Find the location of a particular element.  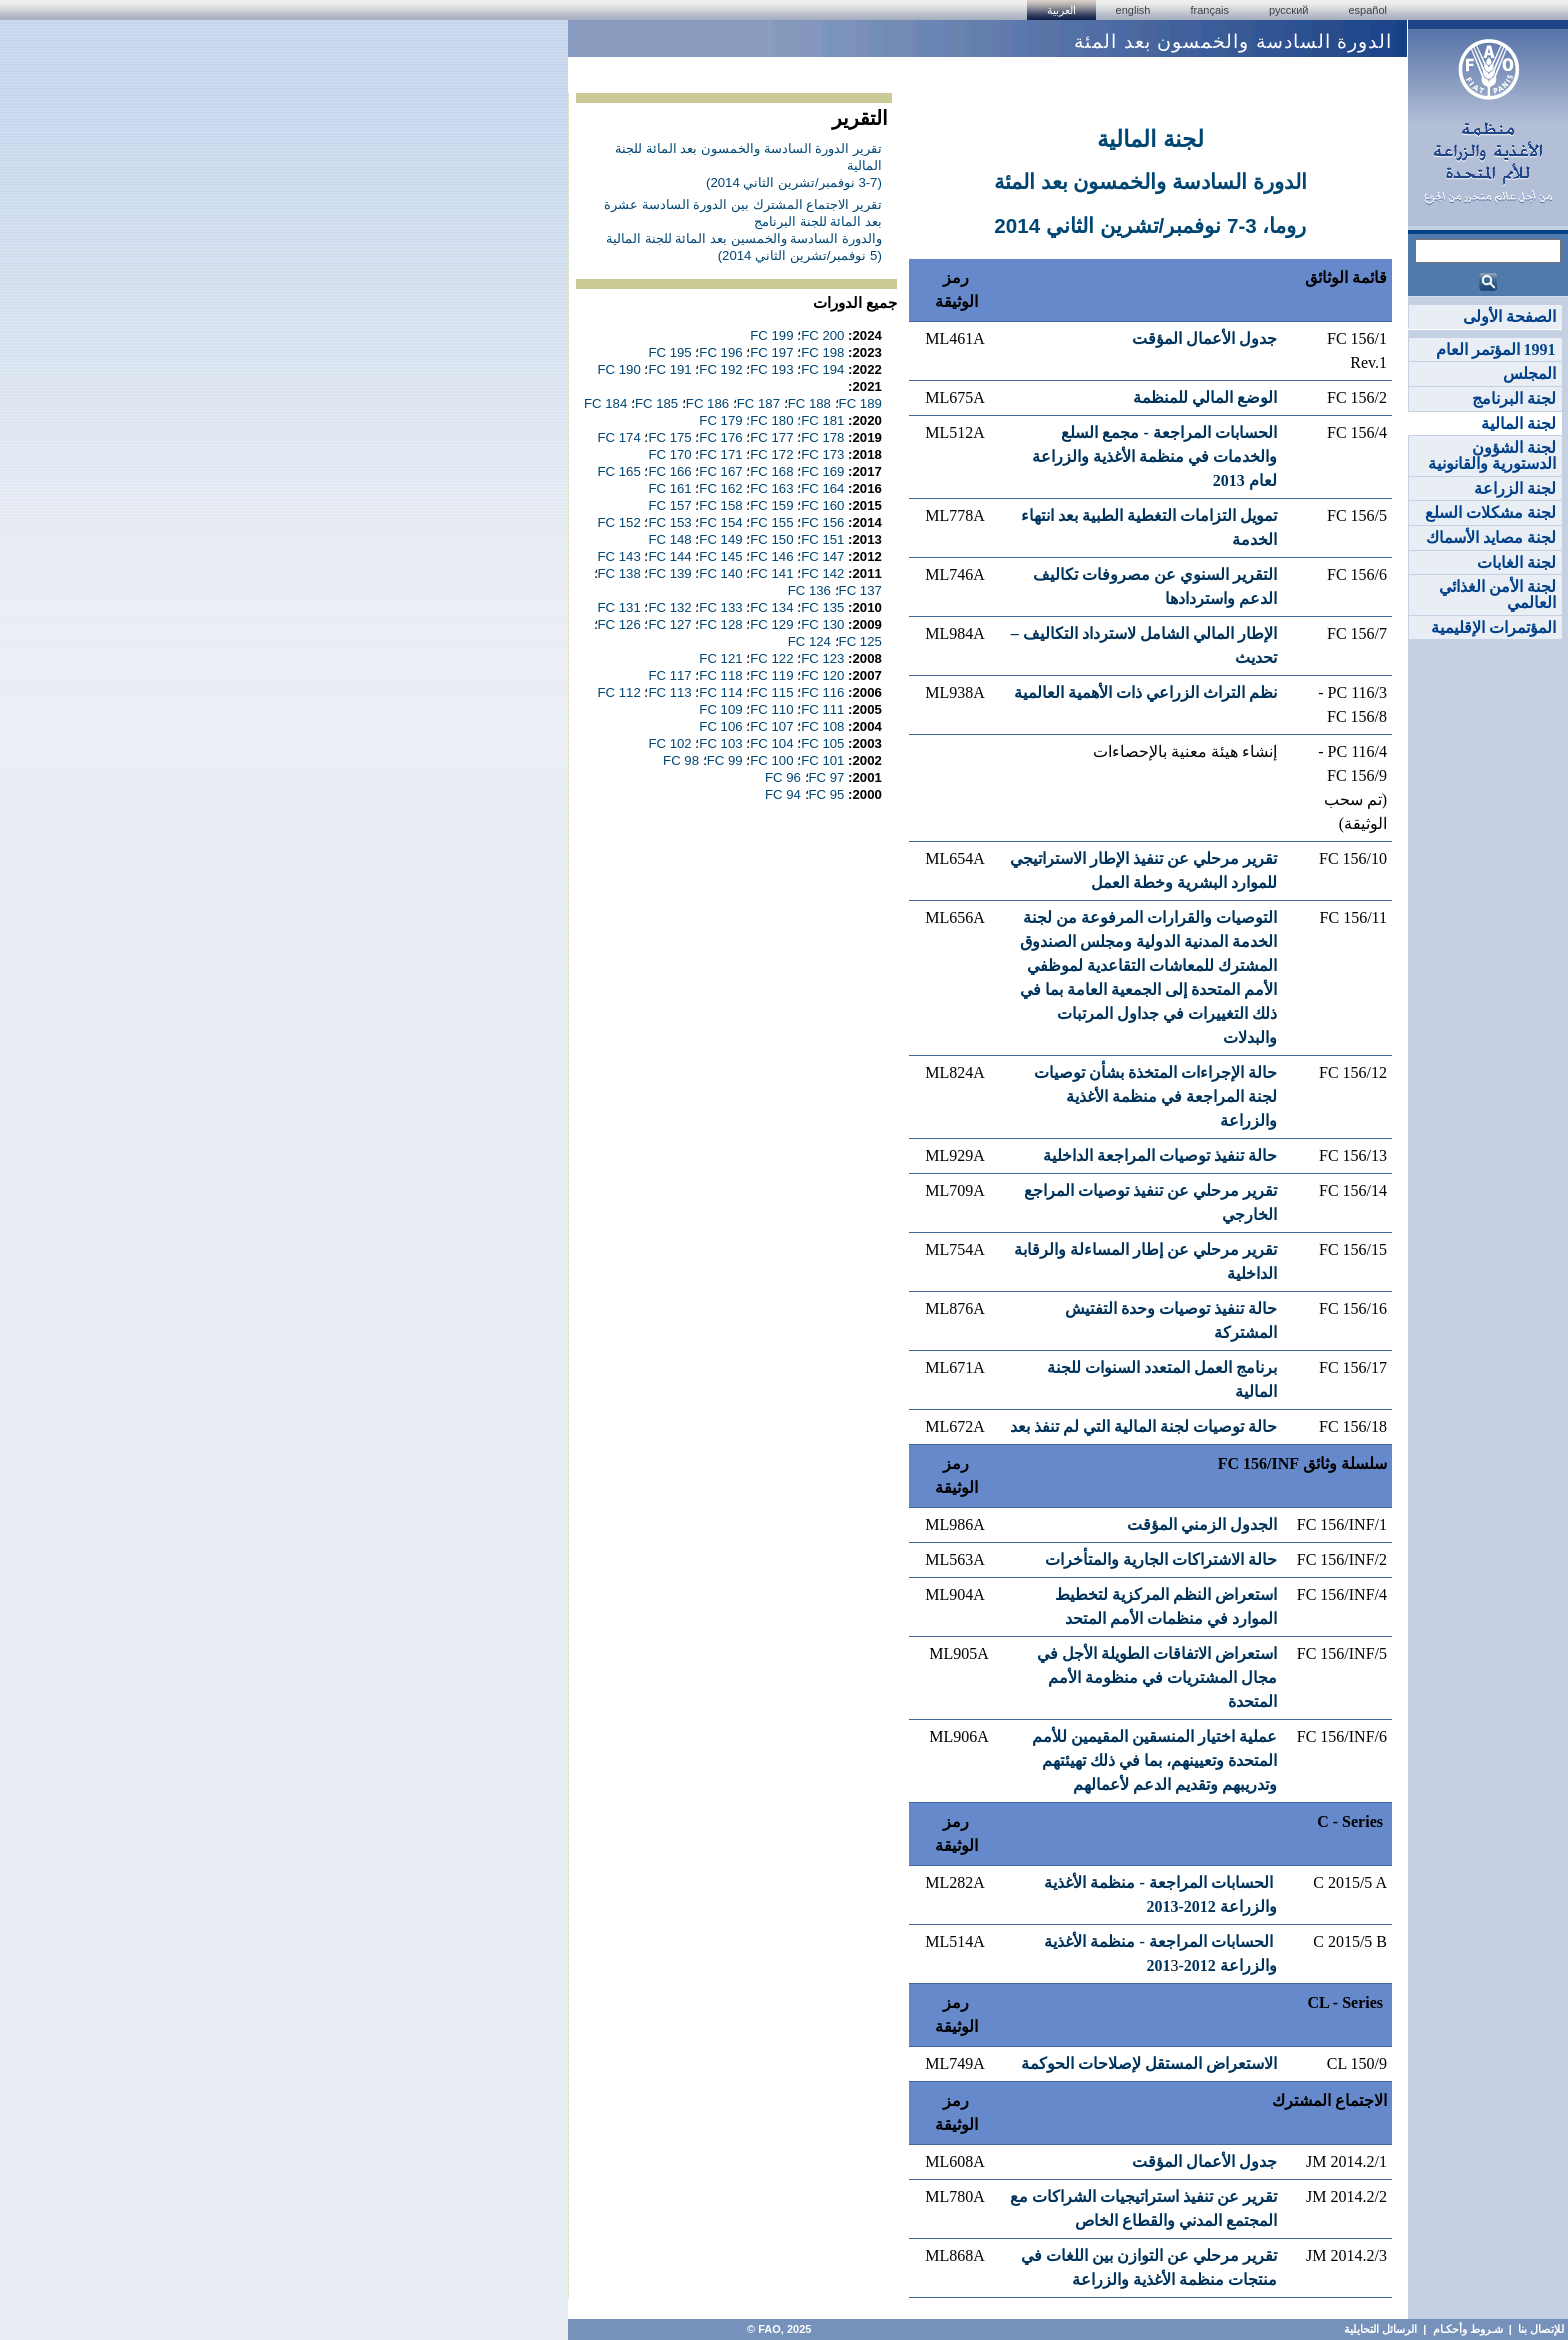

FC 146 is located at coordinates (771, 556).